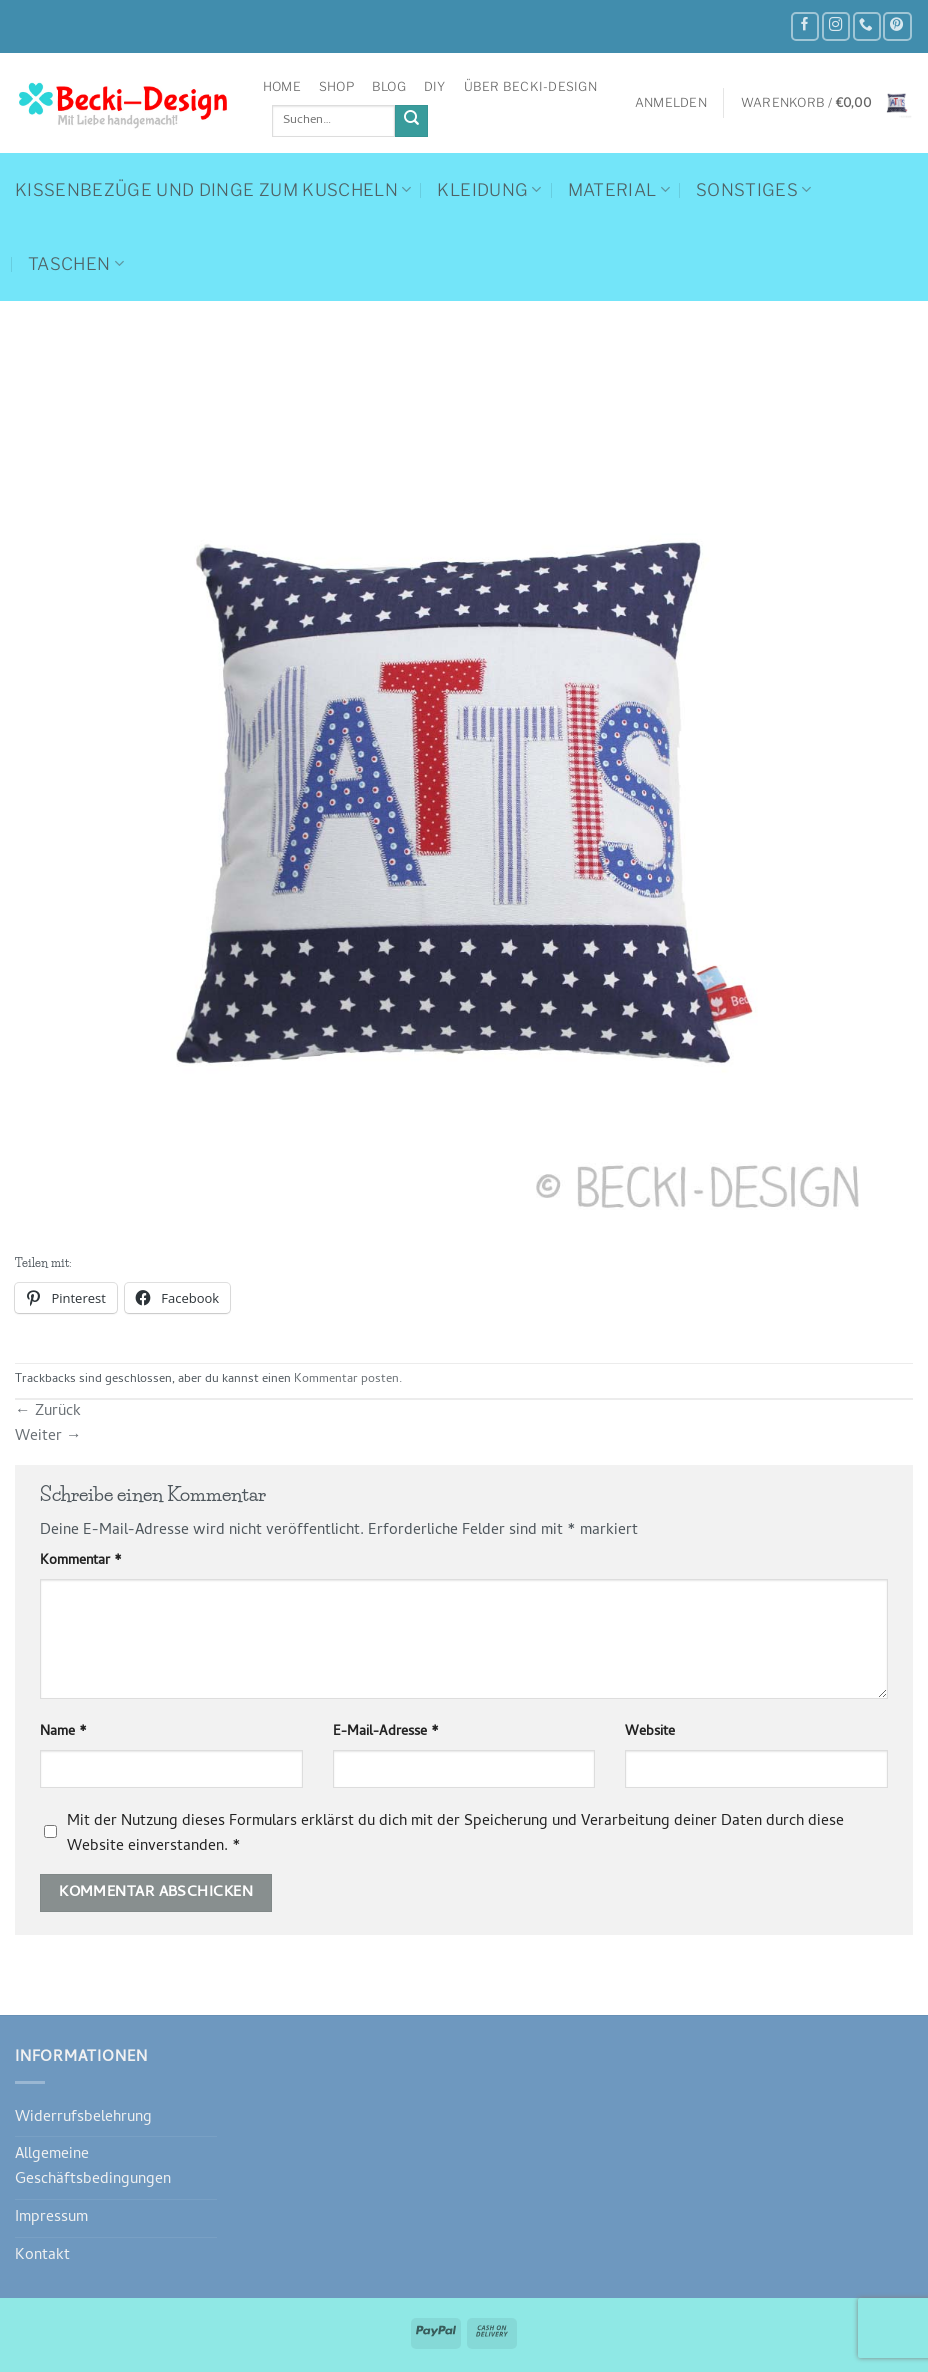 This screenshot has width=928, height=2372. Describe the element at coordinates (81, 1562) in the screenshot. I see `Kommentar` at that location.